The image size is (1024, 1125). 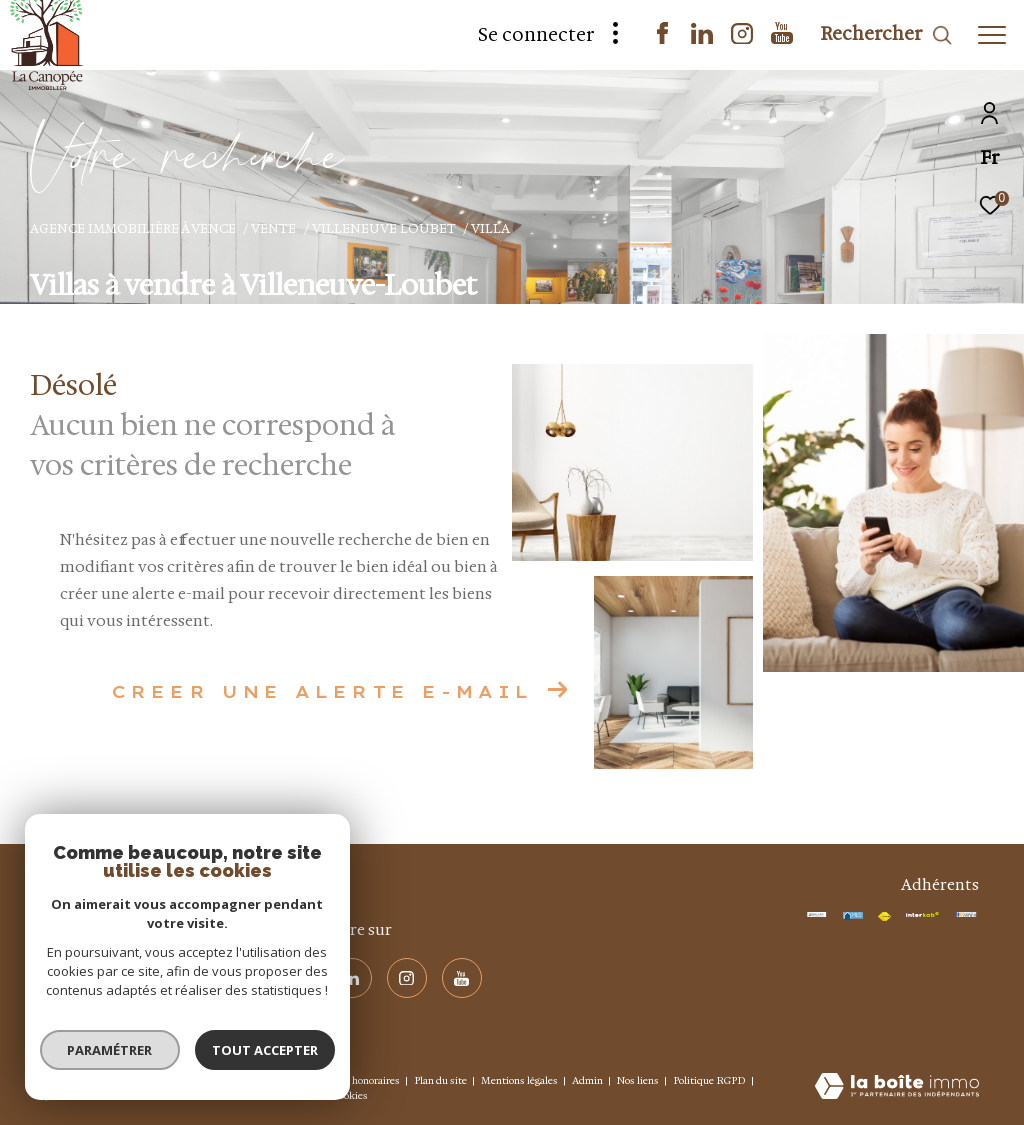 I want to click on [Visiter le site interkab - Ouverture dans une nouvelle fenêtre], so click(x=922, y=915).